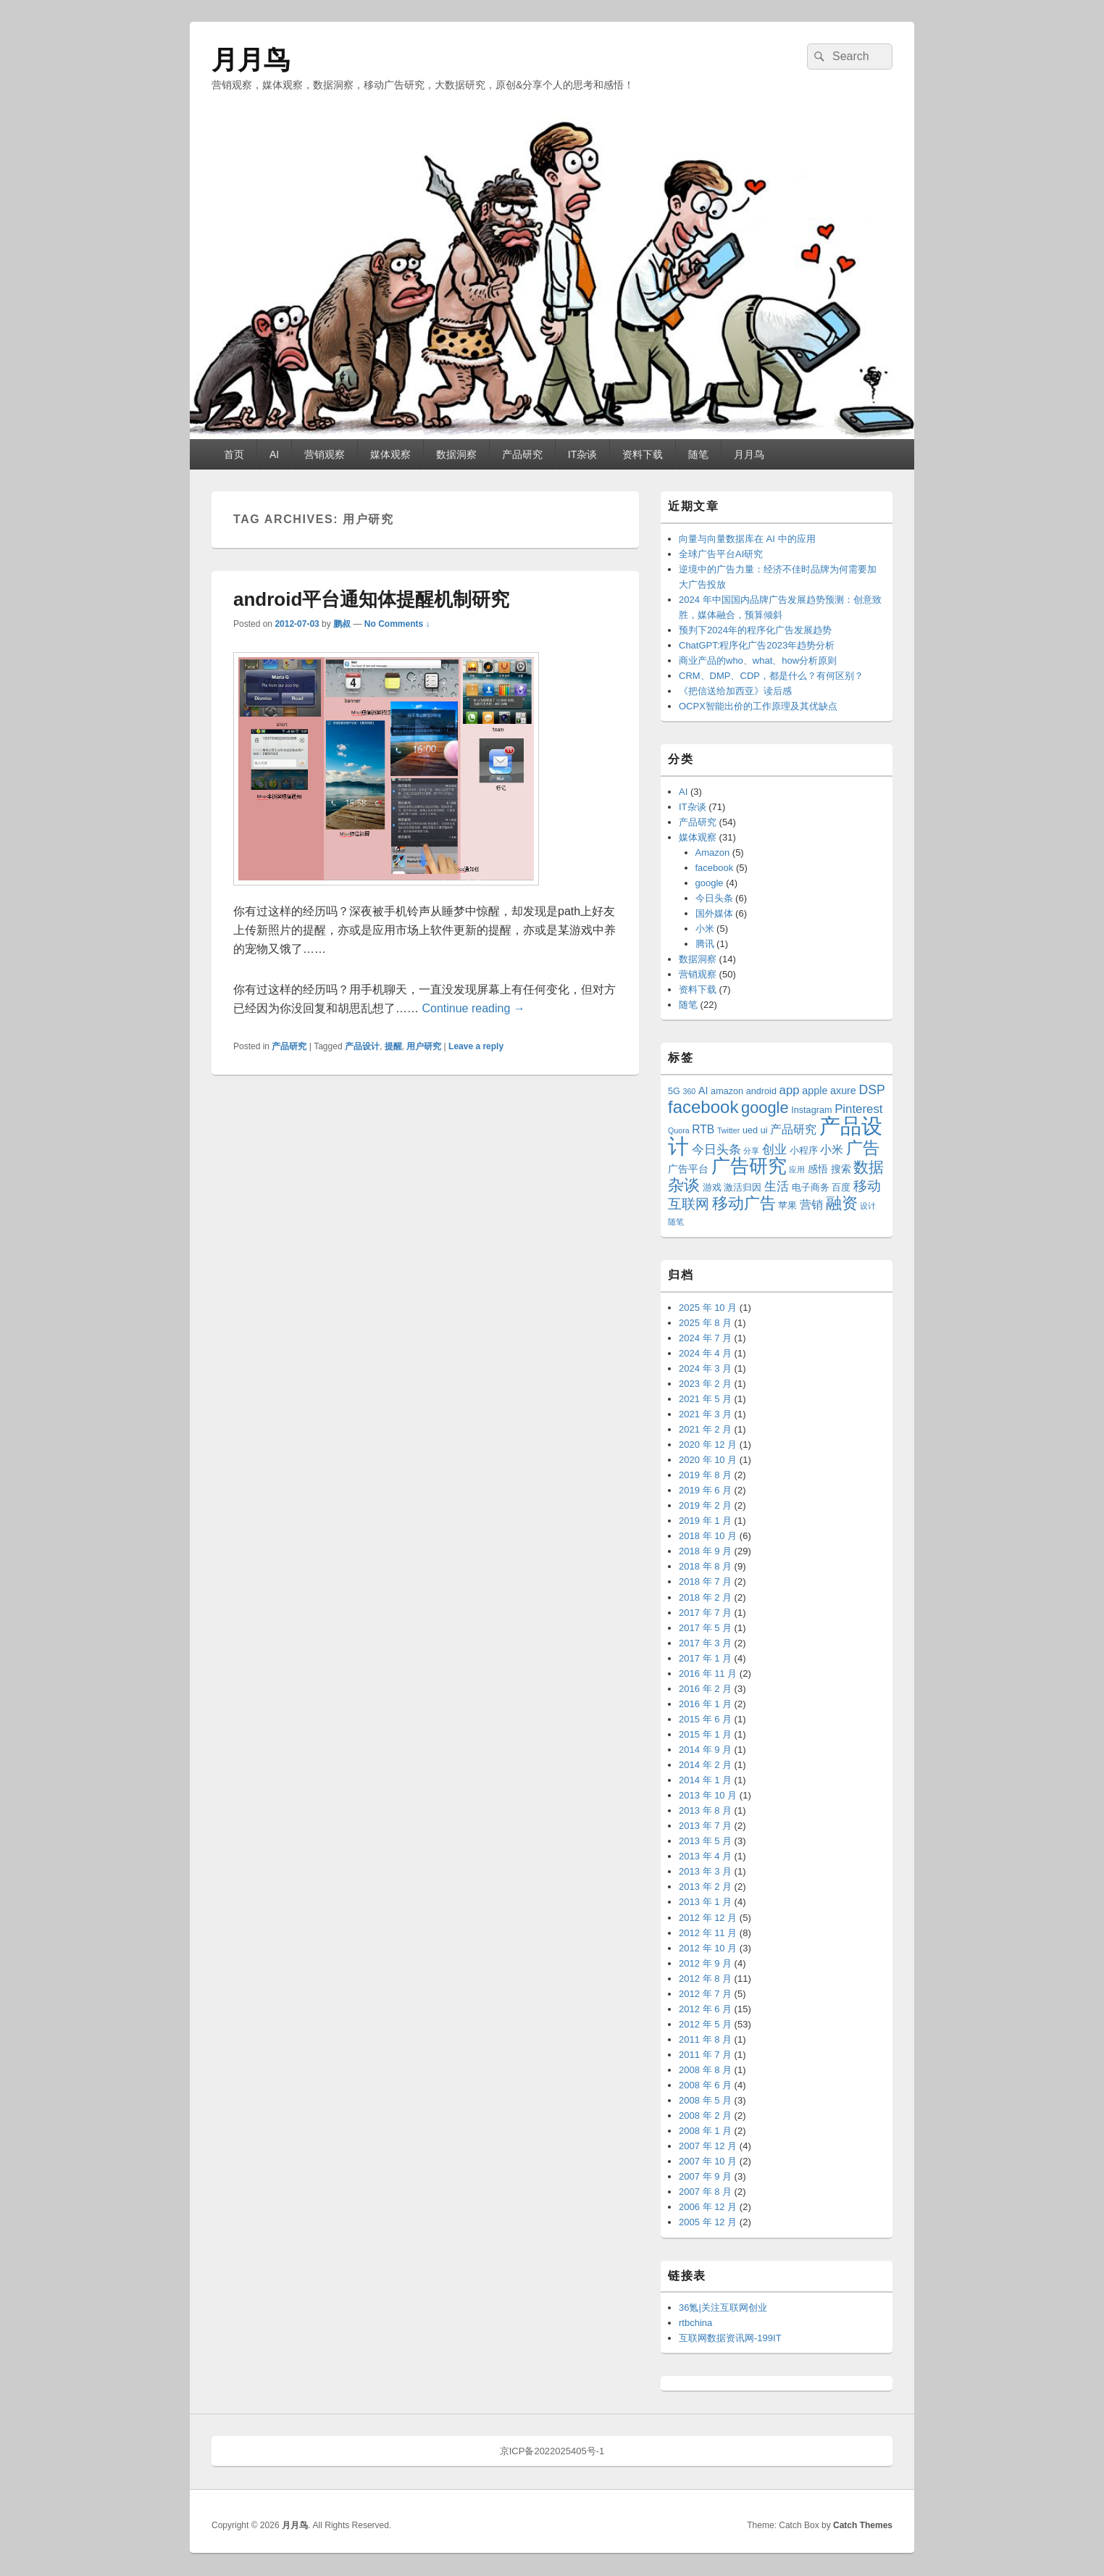 The height and width of the screenshot is (2576, 1104). I want to click on Quora [Quora (2 项)], so click(679, 1130).